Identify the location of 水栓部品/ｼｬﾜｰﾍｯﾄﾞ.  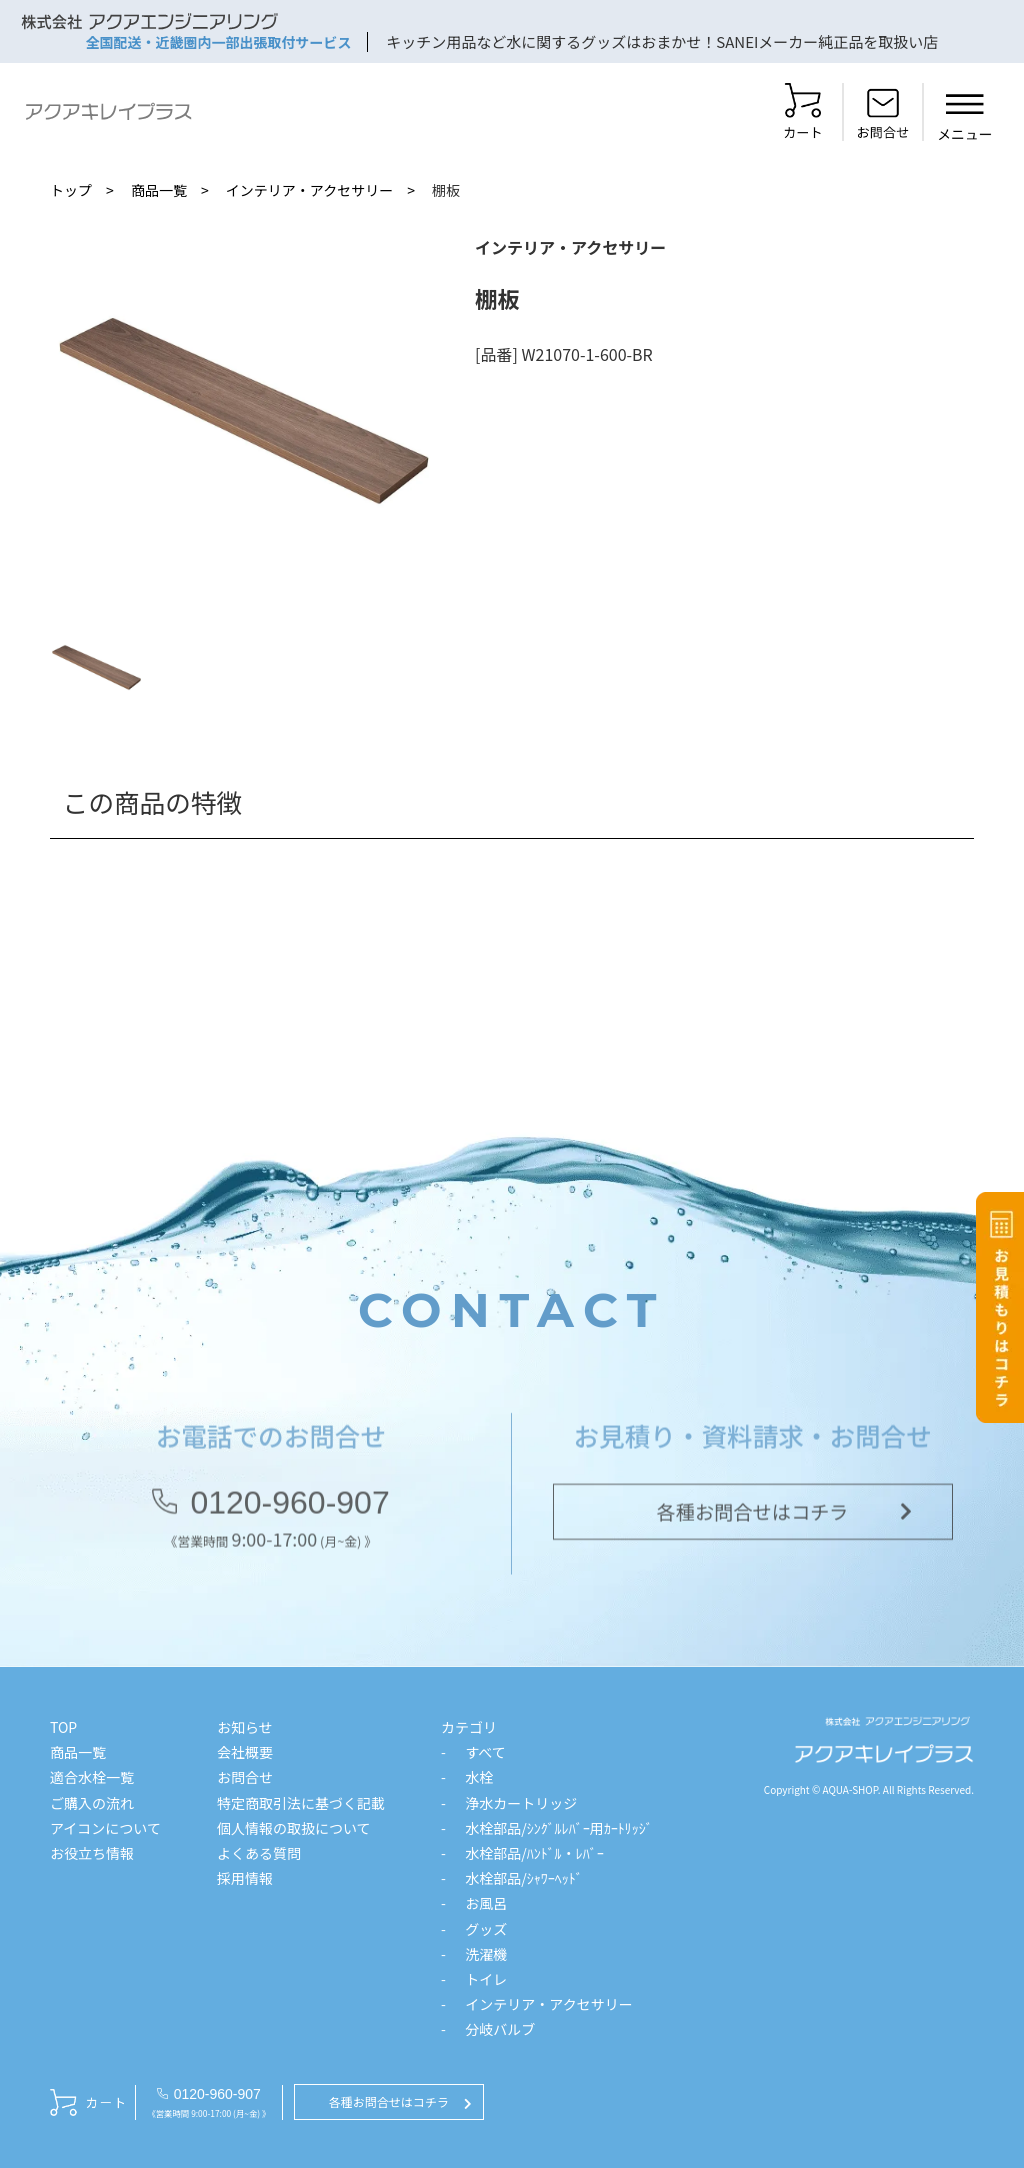
(524, 1878).